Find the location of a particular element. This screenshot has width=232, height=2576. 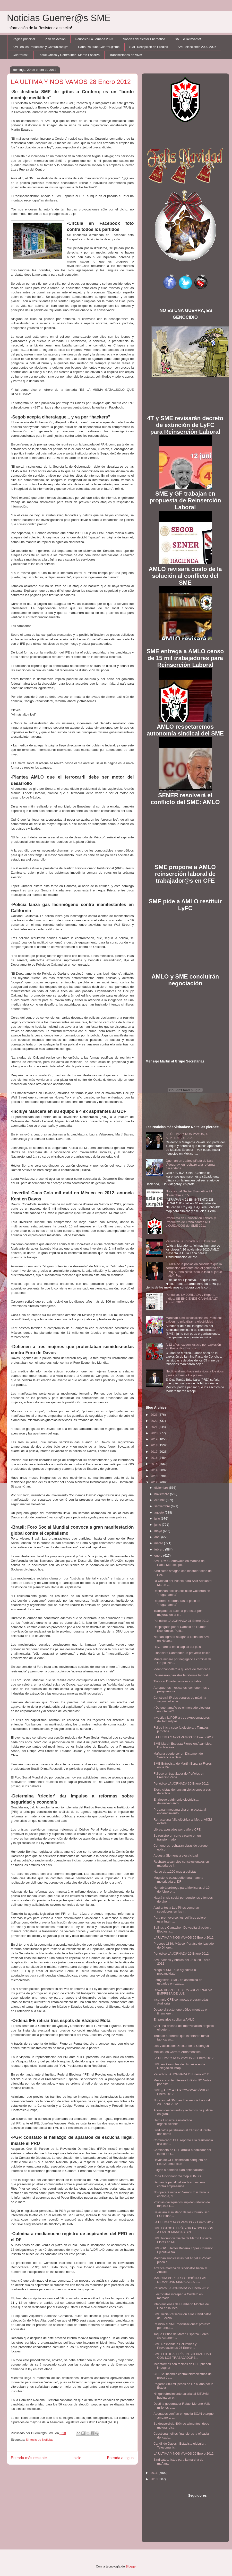

Hoyos de CFE destrozan banqueta de López, denuncian is located at coordinates (180, 2162).